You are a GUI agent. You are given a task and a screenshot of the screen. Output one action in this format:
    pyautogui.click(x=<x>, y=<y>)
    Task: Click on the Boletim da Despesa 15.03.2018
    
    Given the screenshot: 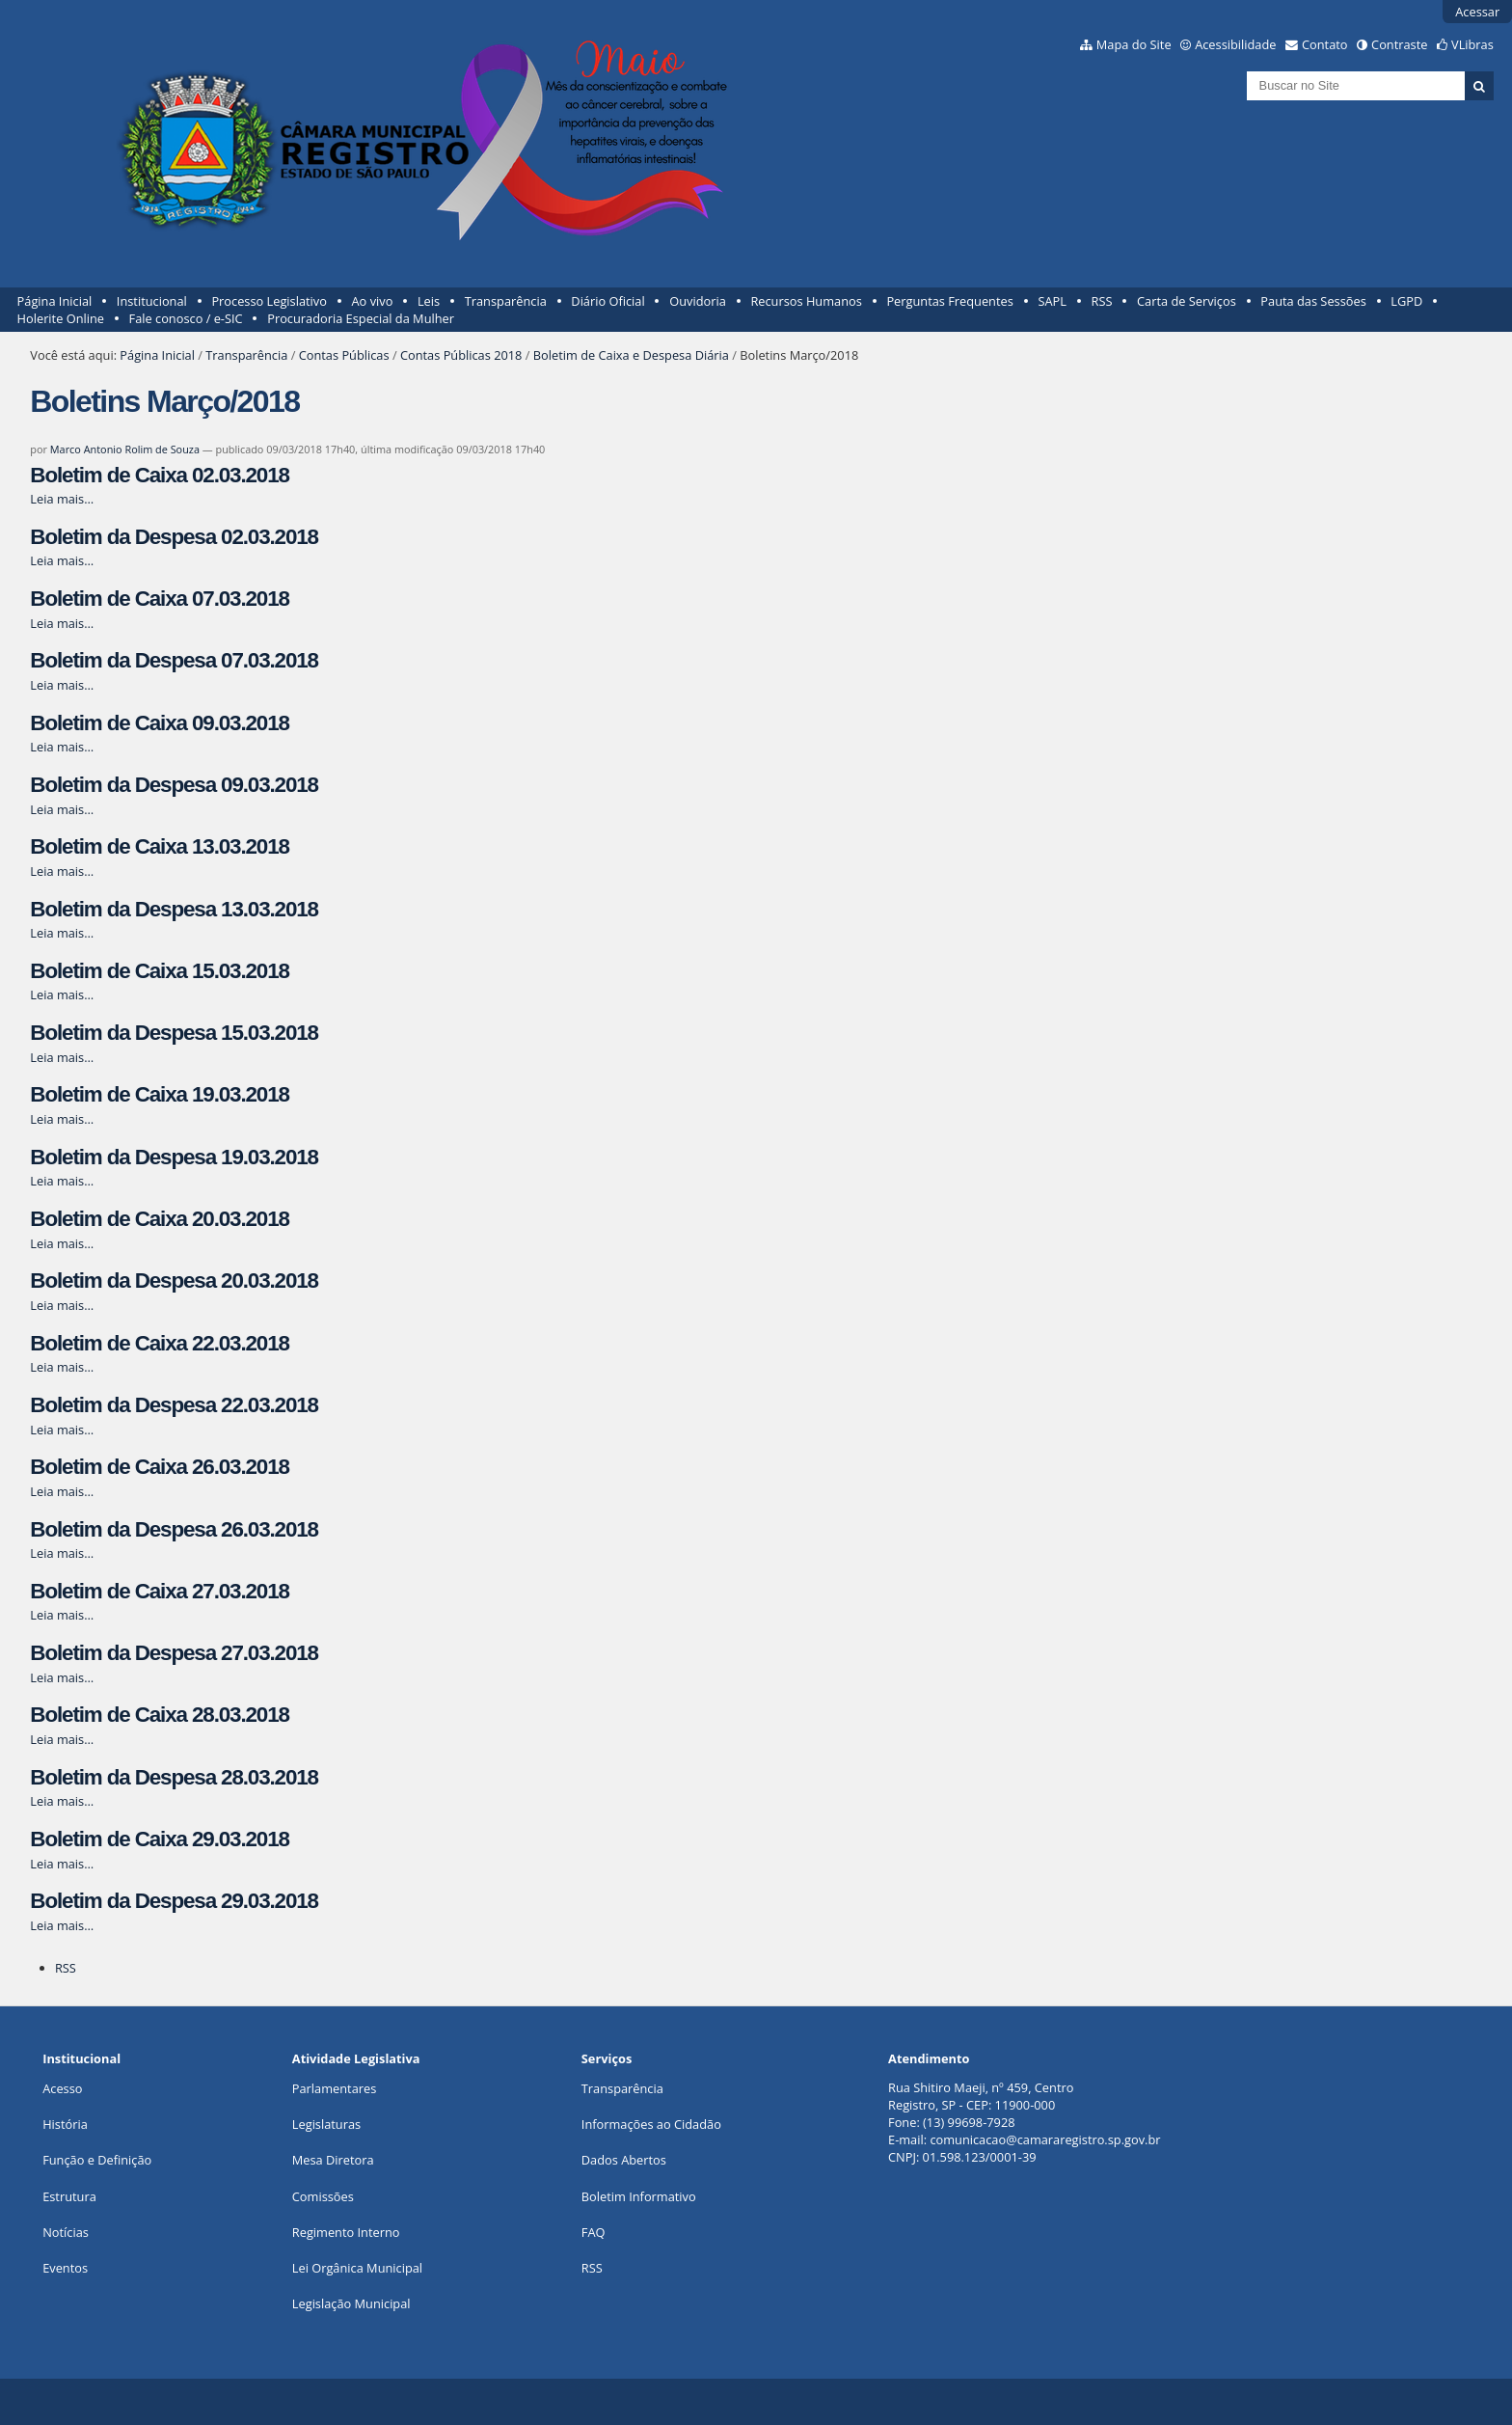 What is the action you would take?
    pyautogui.click(x=174, y=1033)
    